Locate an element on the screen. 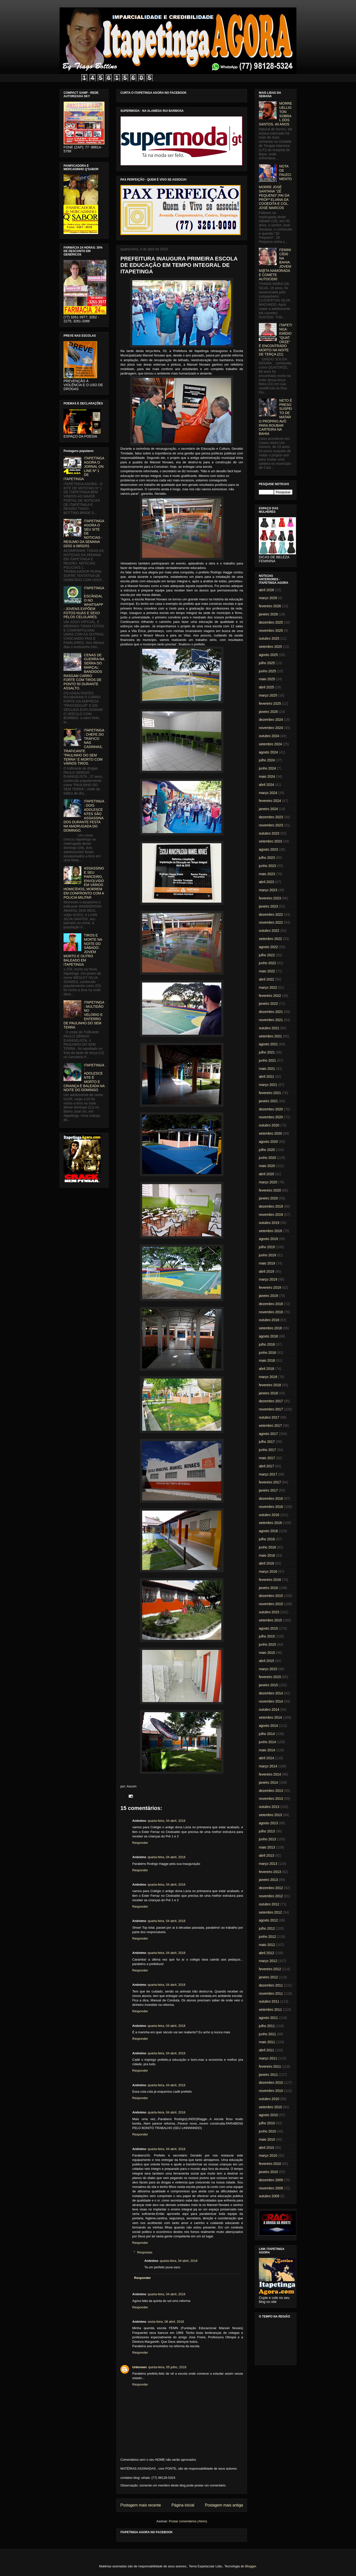  novembro 2016 is located at coordinates (271, 1507).